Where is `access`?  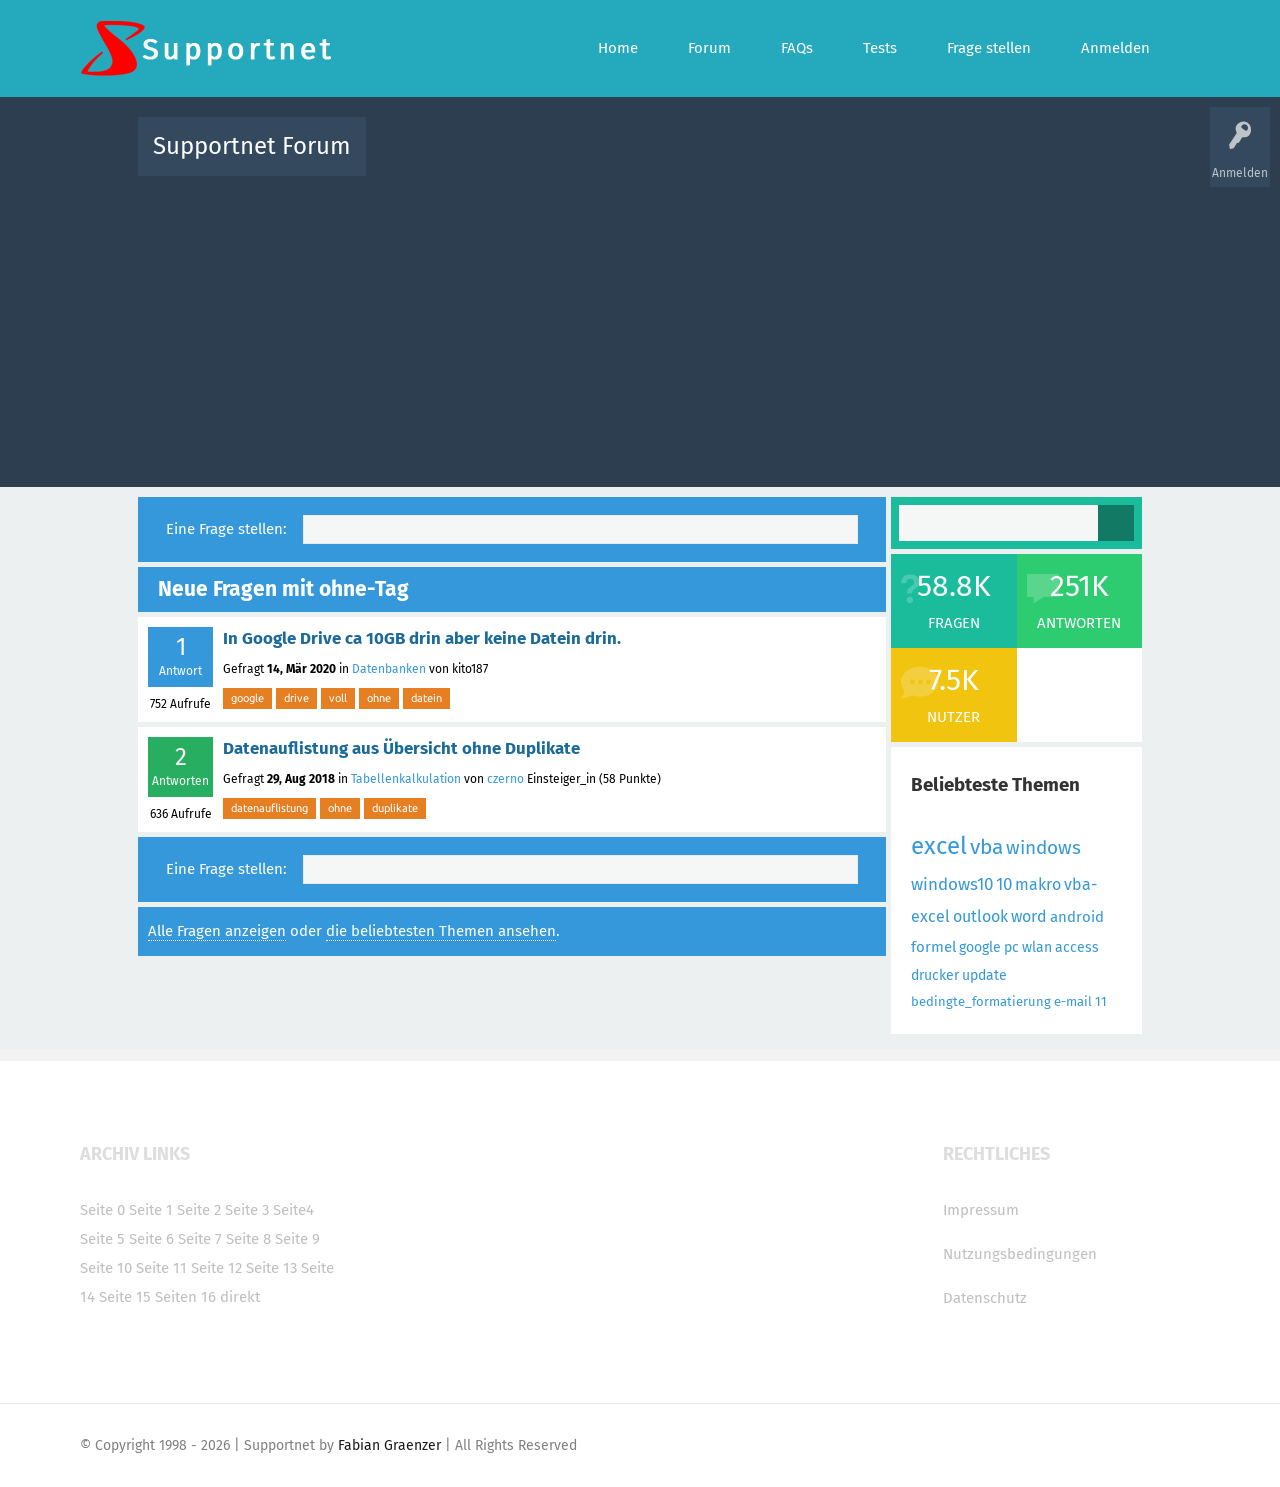 access is located at coordinates (1077, 947).